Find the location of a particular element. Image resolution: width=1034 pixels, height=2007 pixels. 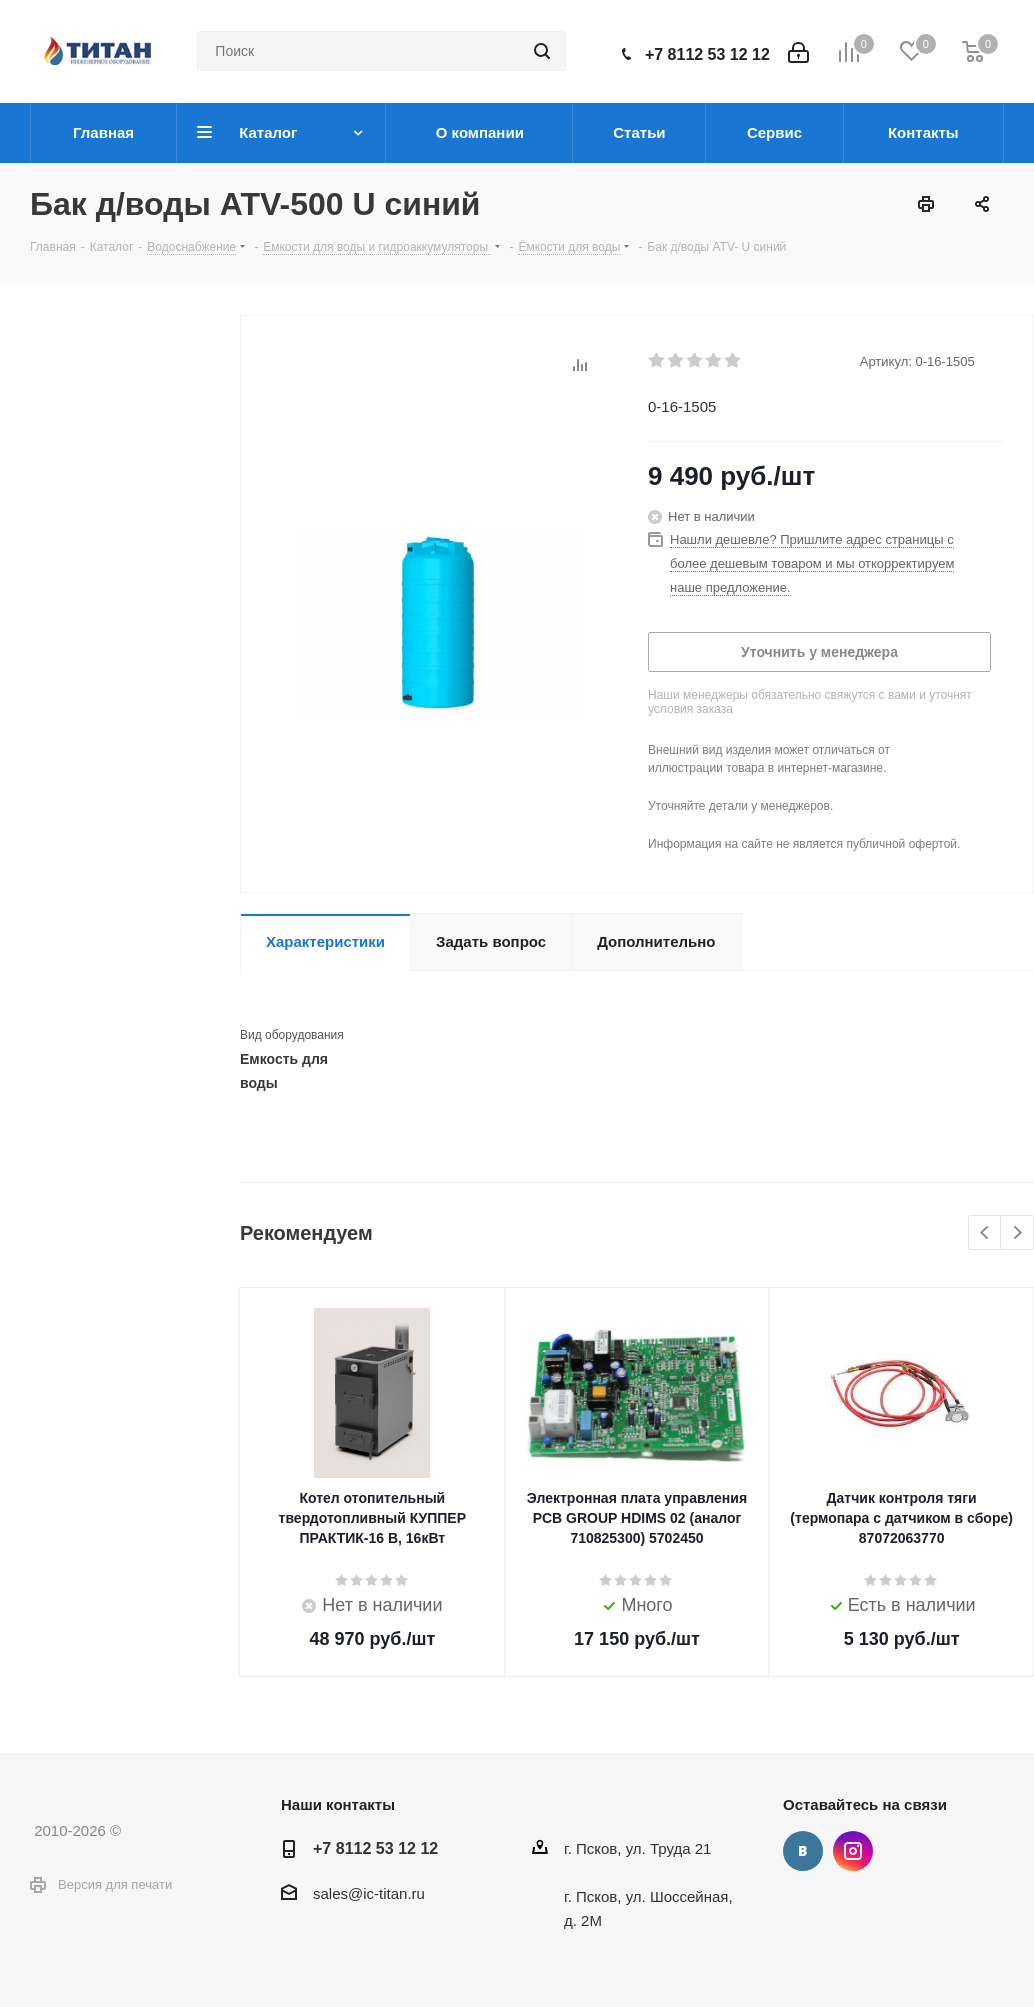

Previous is located at coordinates (985, 1233).